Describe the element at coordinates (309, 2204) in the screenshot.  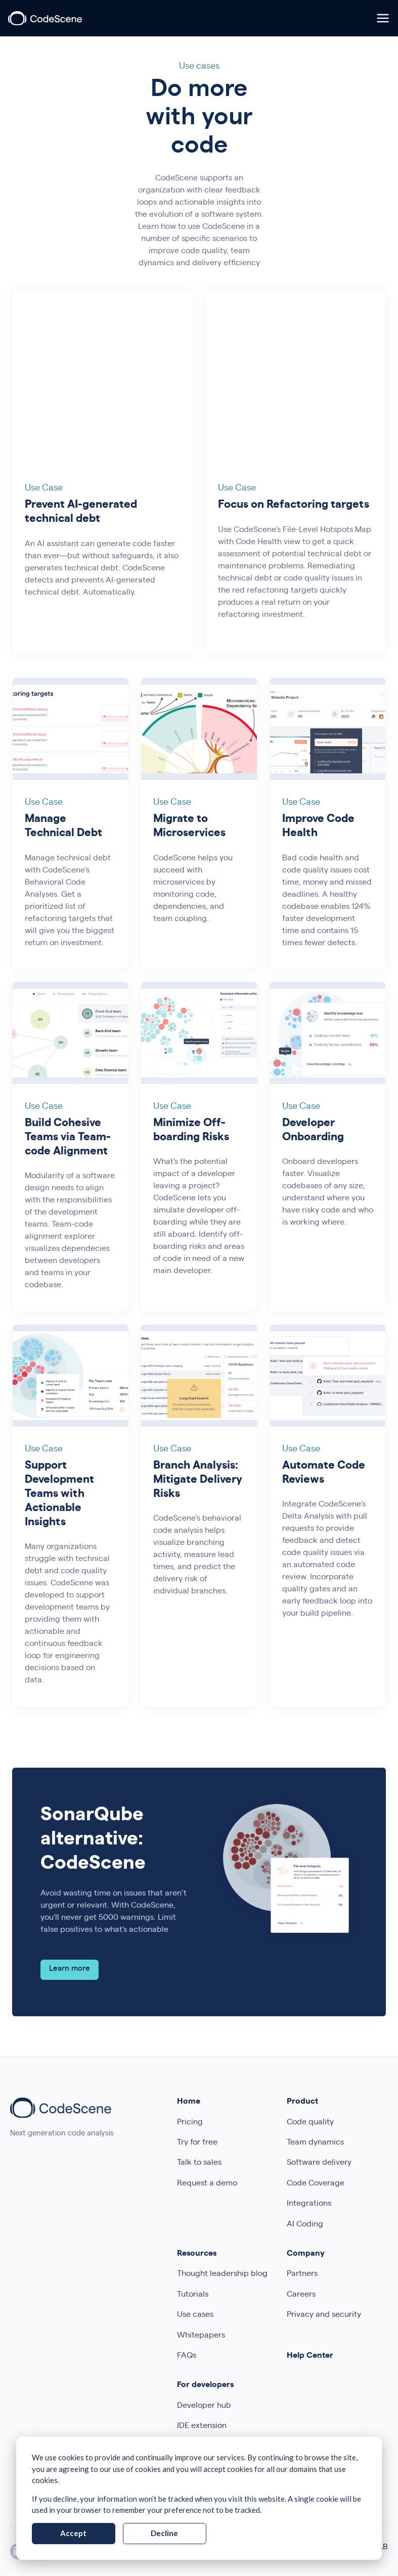
I see `Integrations` at that location.